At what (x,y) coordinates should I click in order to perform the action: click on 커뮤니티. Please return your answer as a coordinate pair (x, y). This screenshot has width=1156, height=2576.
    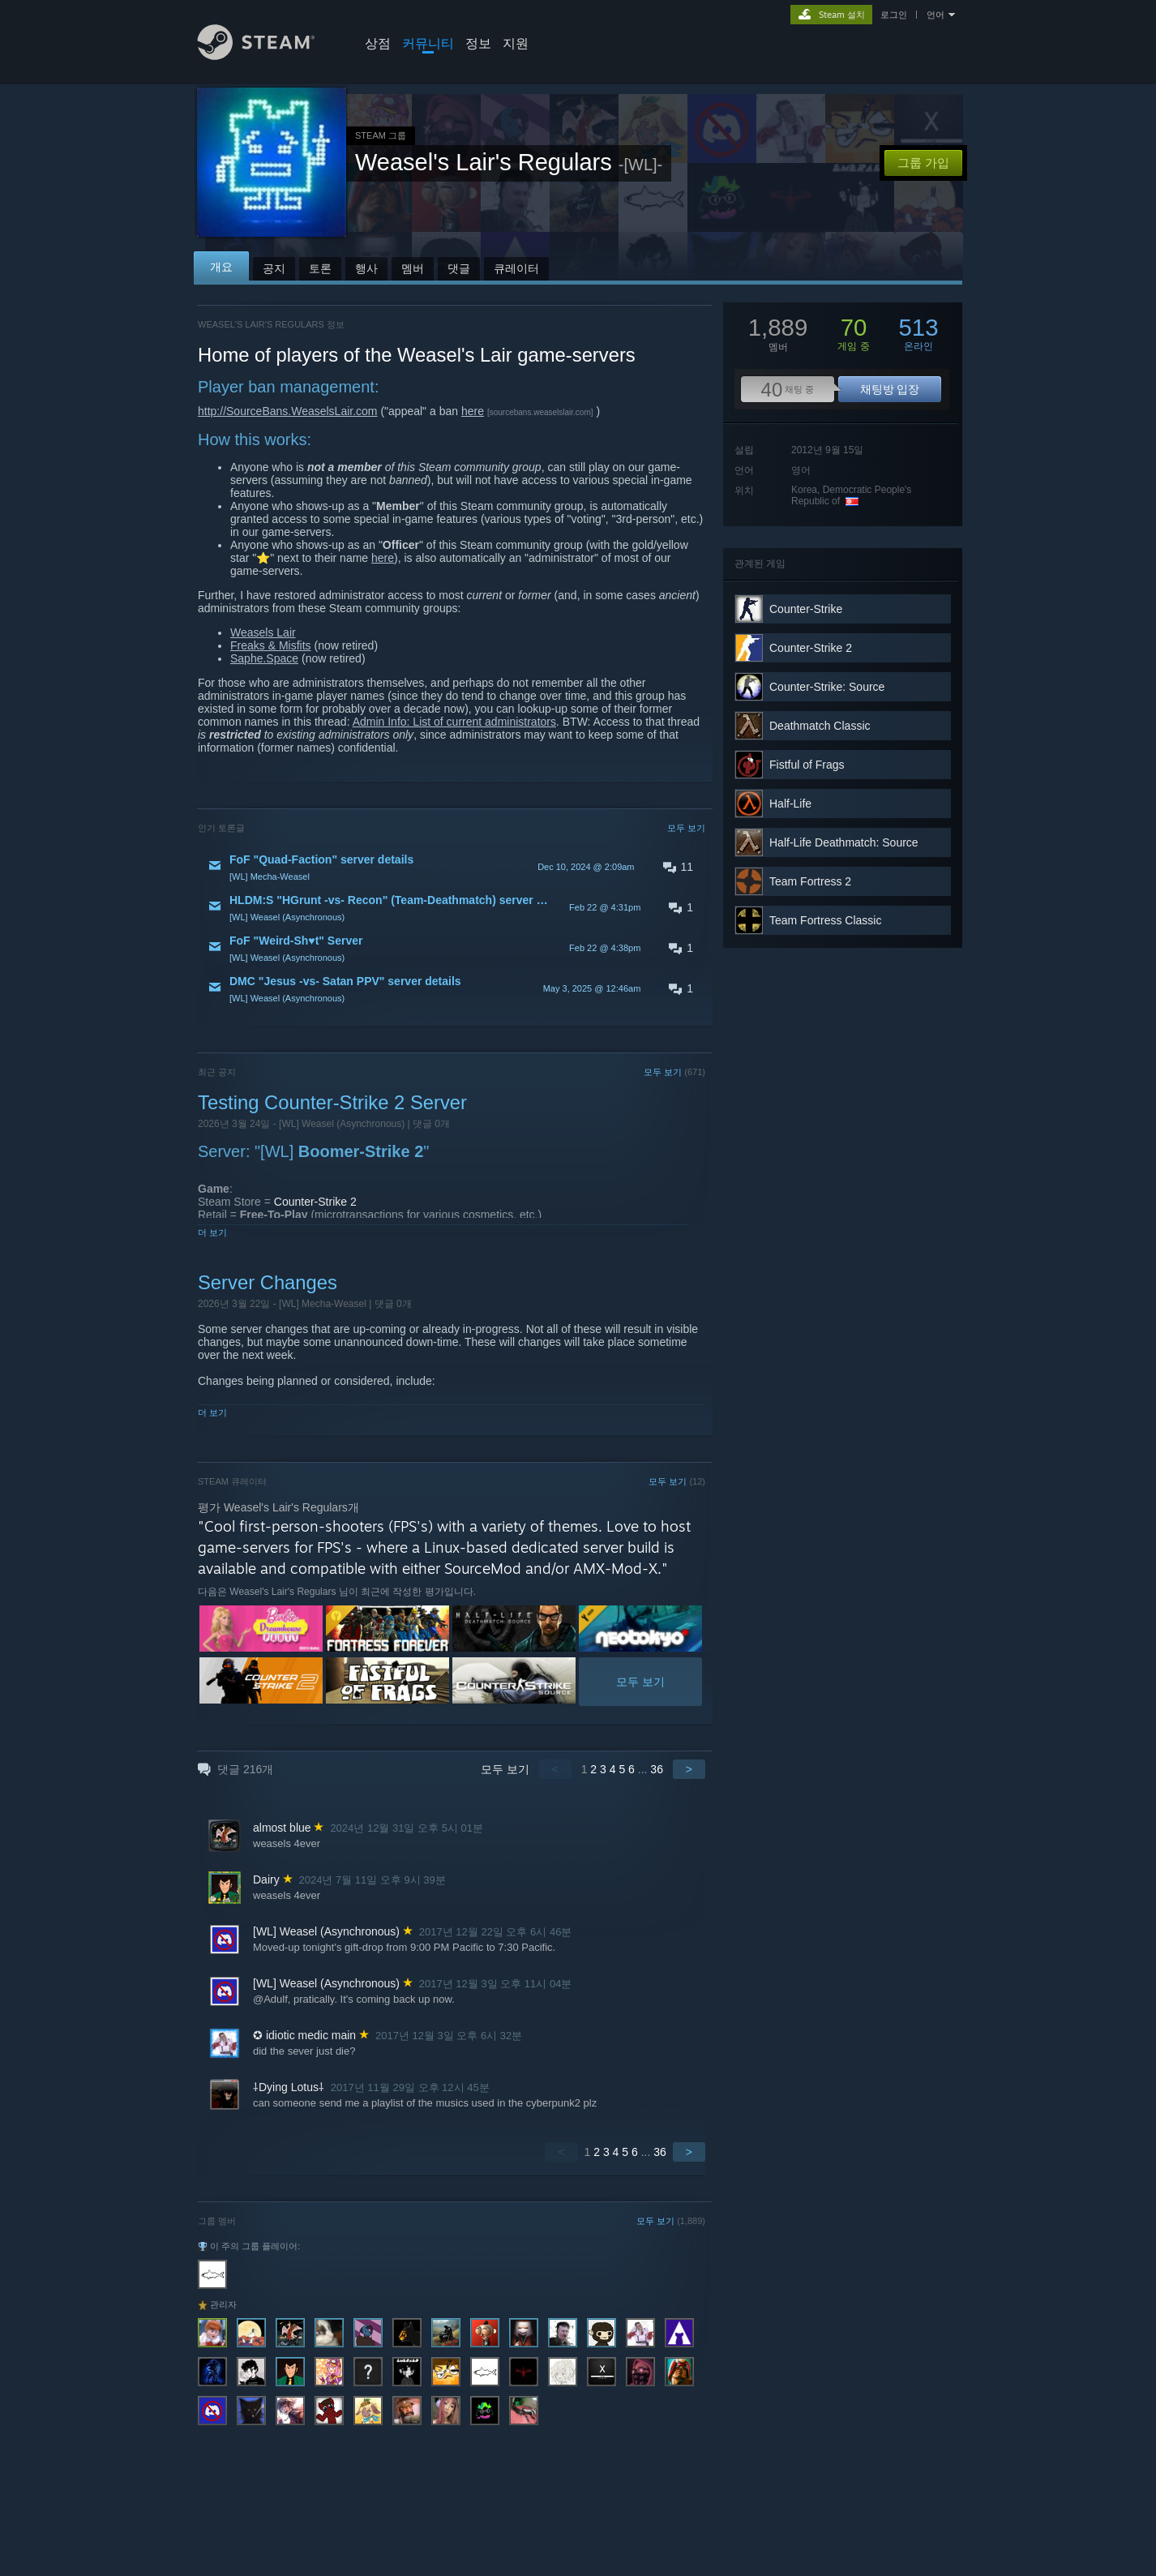
    Looking at the image, I should click on (428, 43).